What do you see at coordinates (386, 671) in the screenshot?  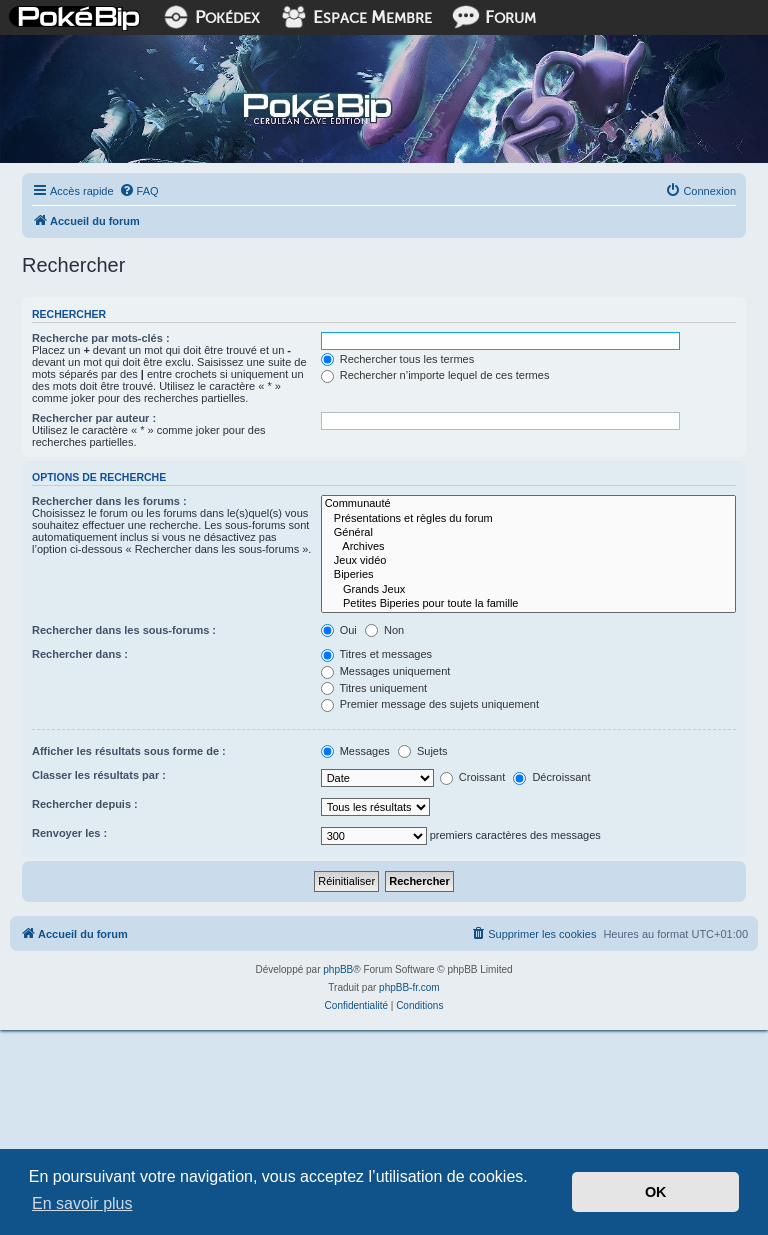 I see `Messages uniquement` at bounding box center [386, 671].